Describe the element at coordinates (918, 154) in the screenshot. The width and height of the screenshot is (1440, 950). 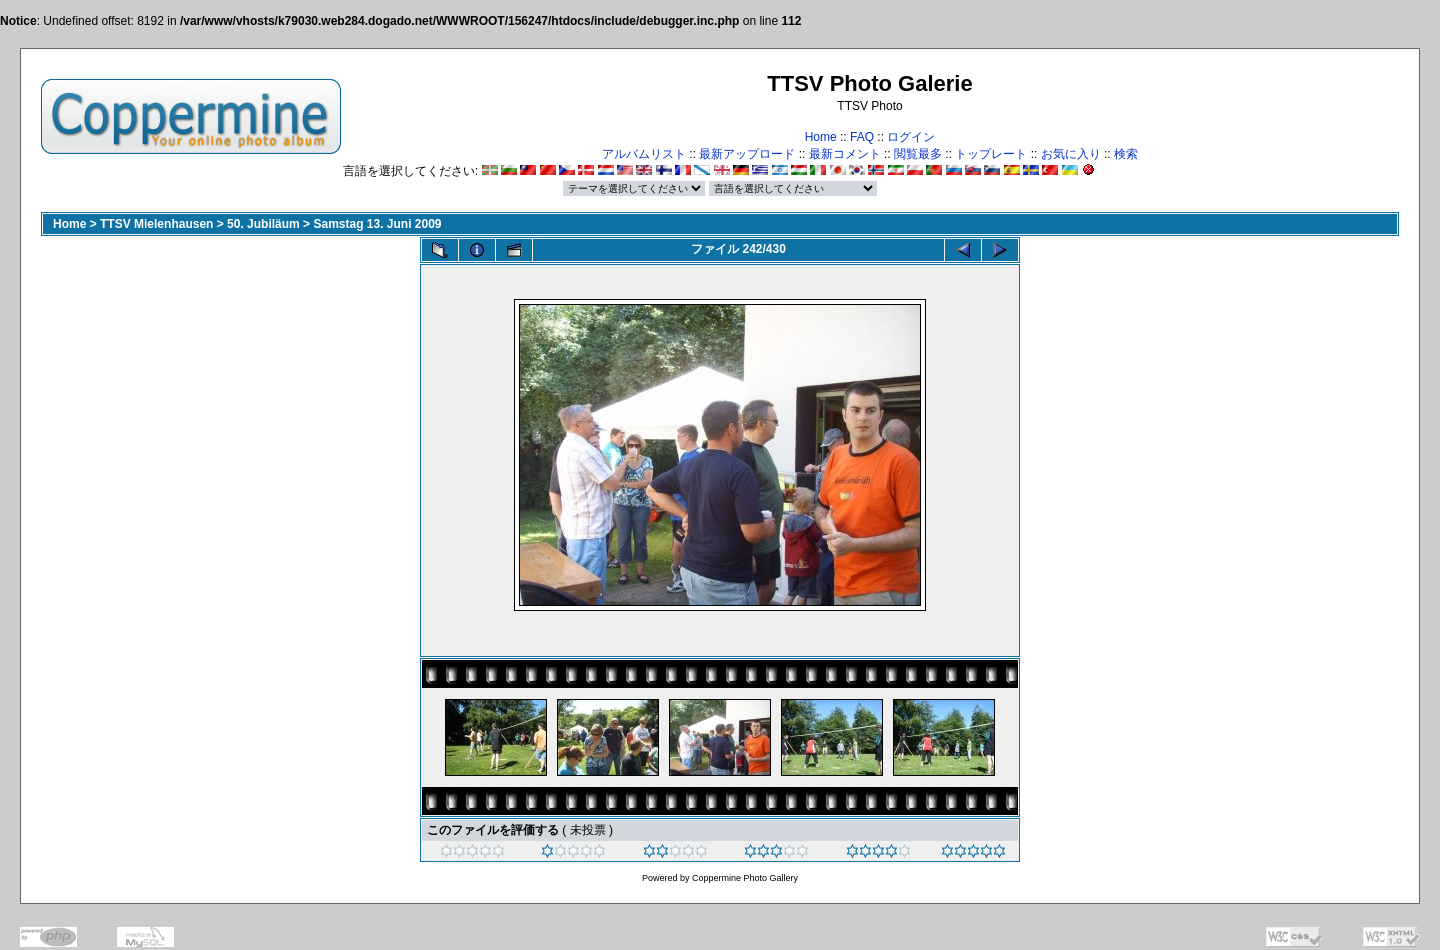
I see `閲覧最多` at that location.